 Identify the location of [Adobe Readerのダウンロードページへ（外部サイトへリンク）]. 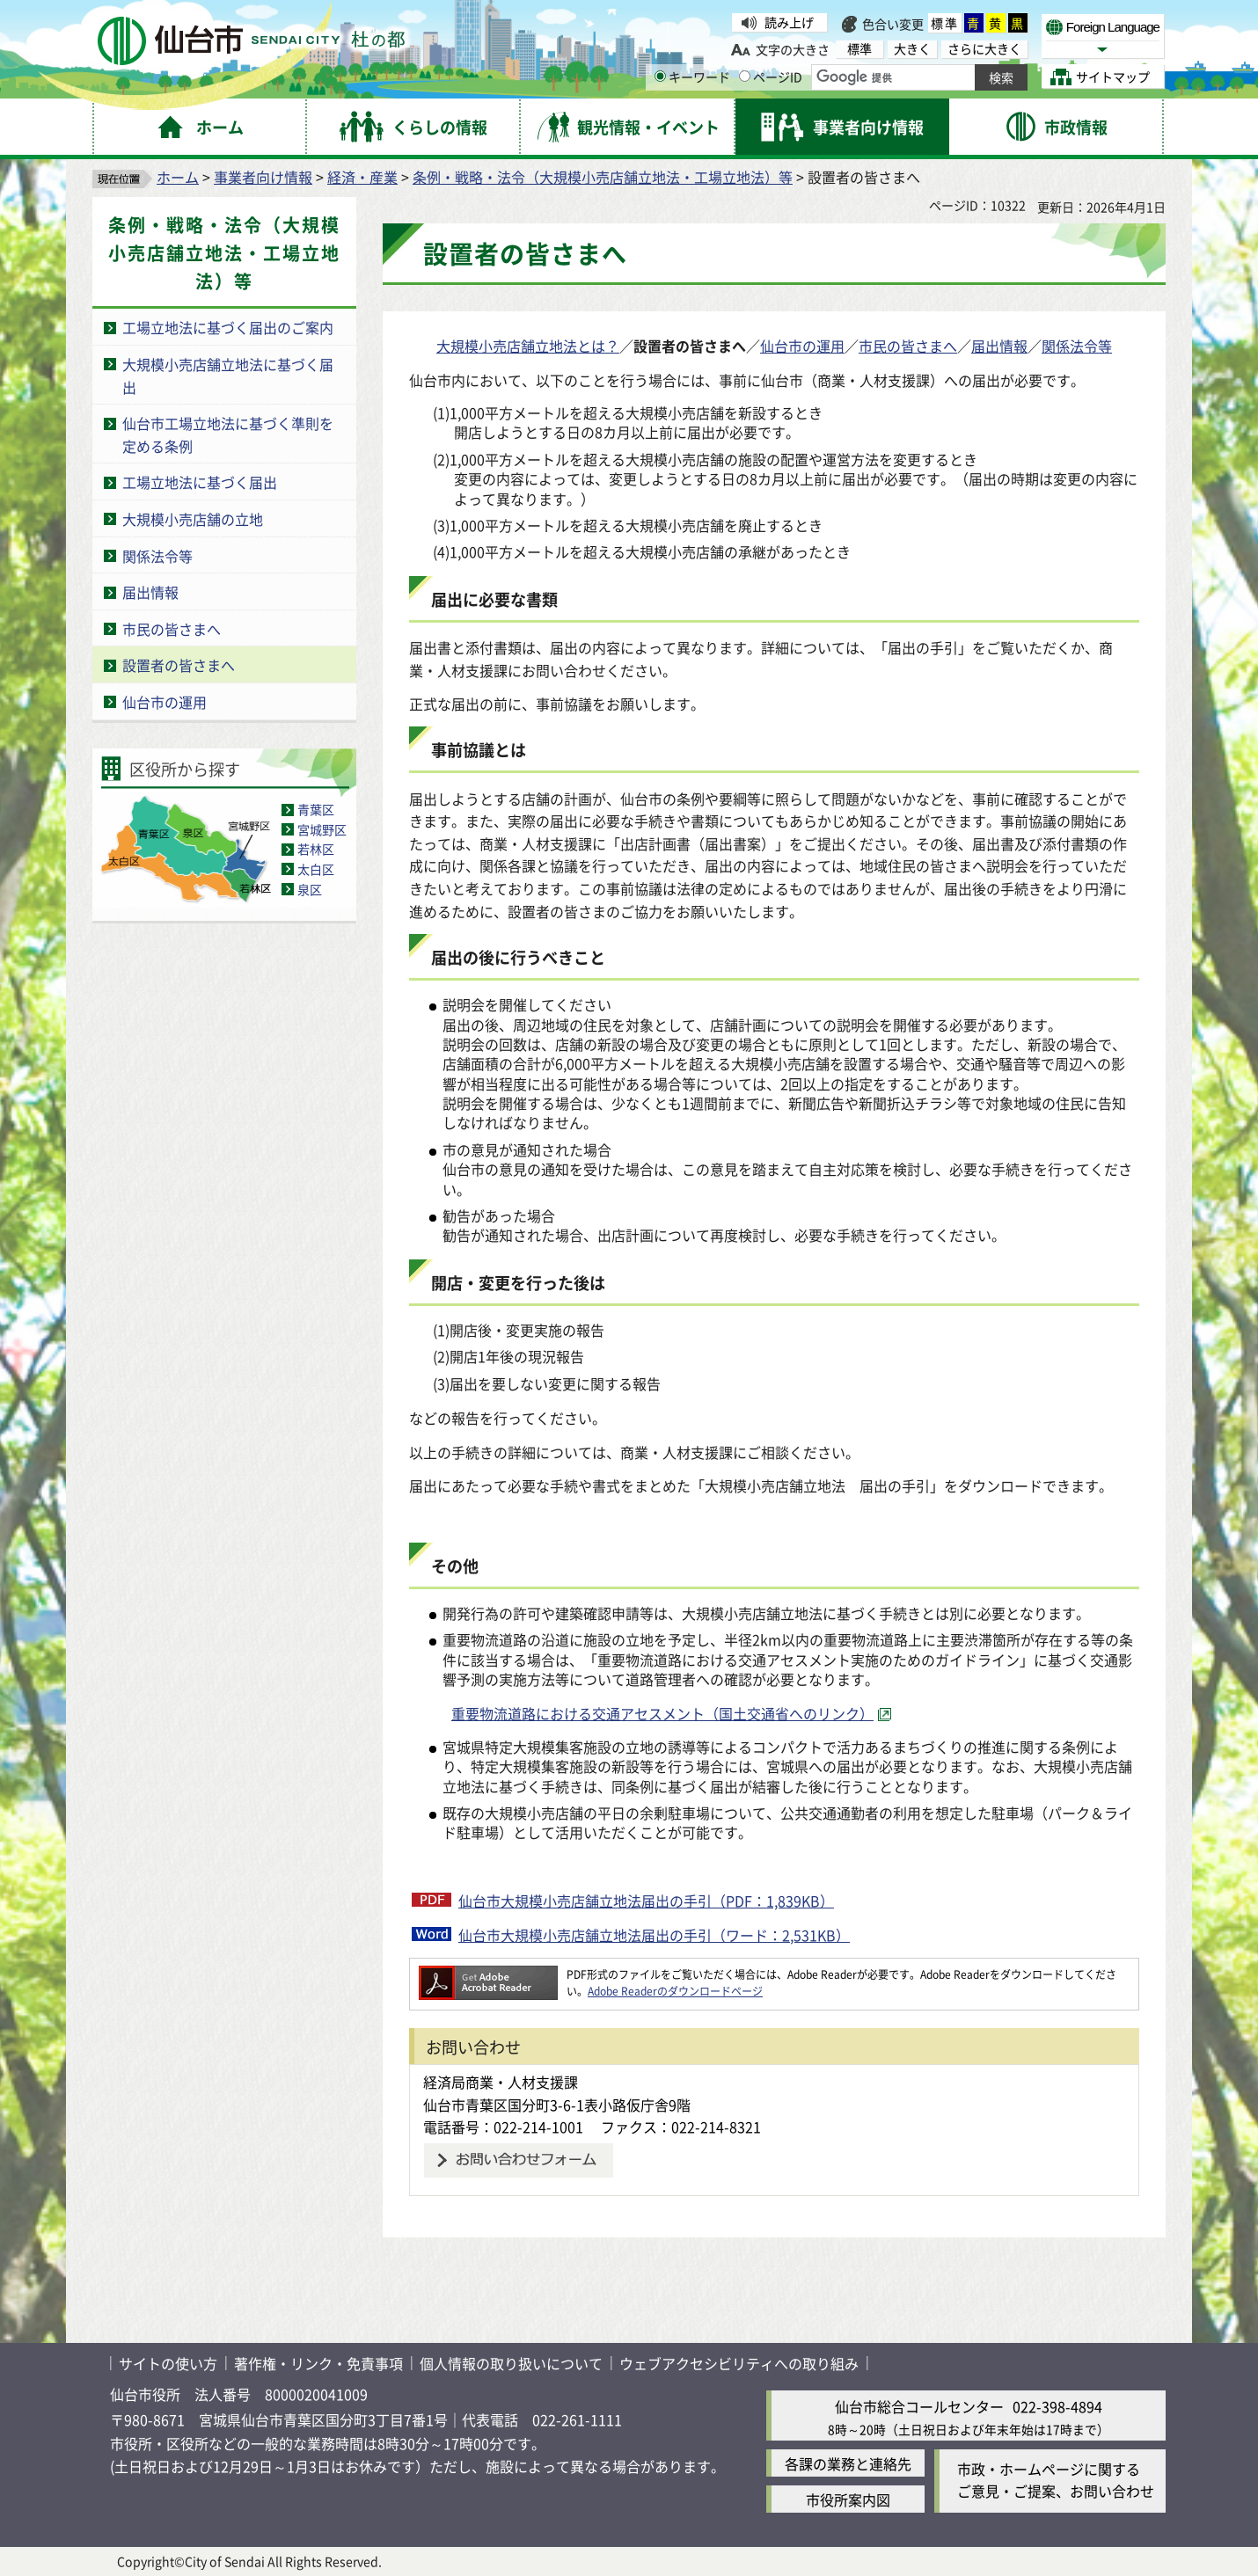
(488, 1974).